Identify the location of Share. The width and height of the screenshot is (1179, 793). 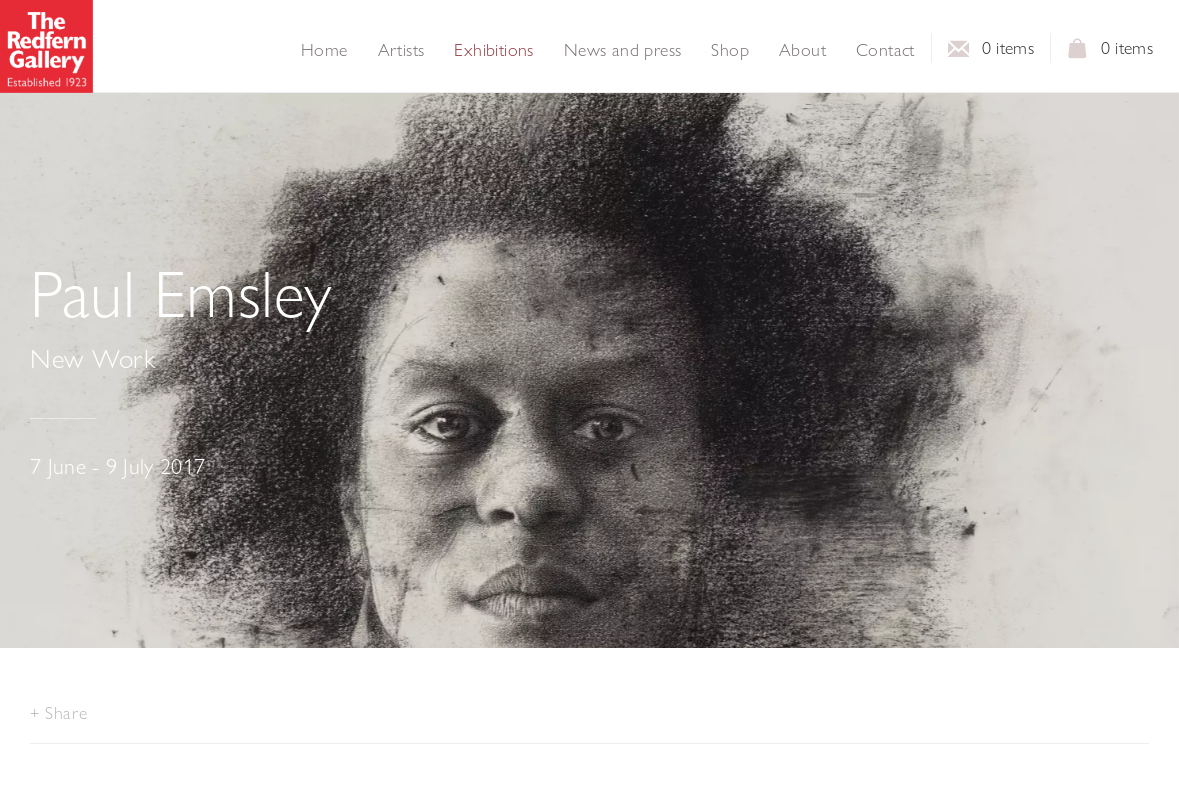
(66, 712).